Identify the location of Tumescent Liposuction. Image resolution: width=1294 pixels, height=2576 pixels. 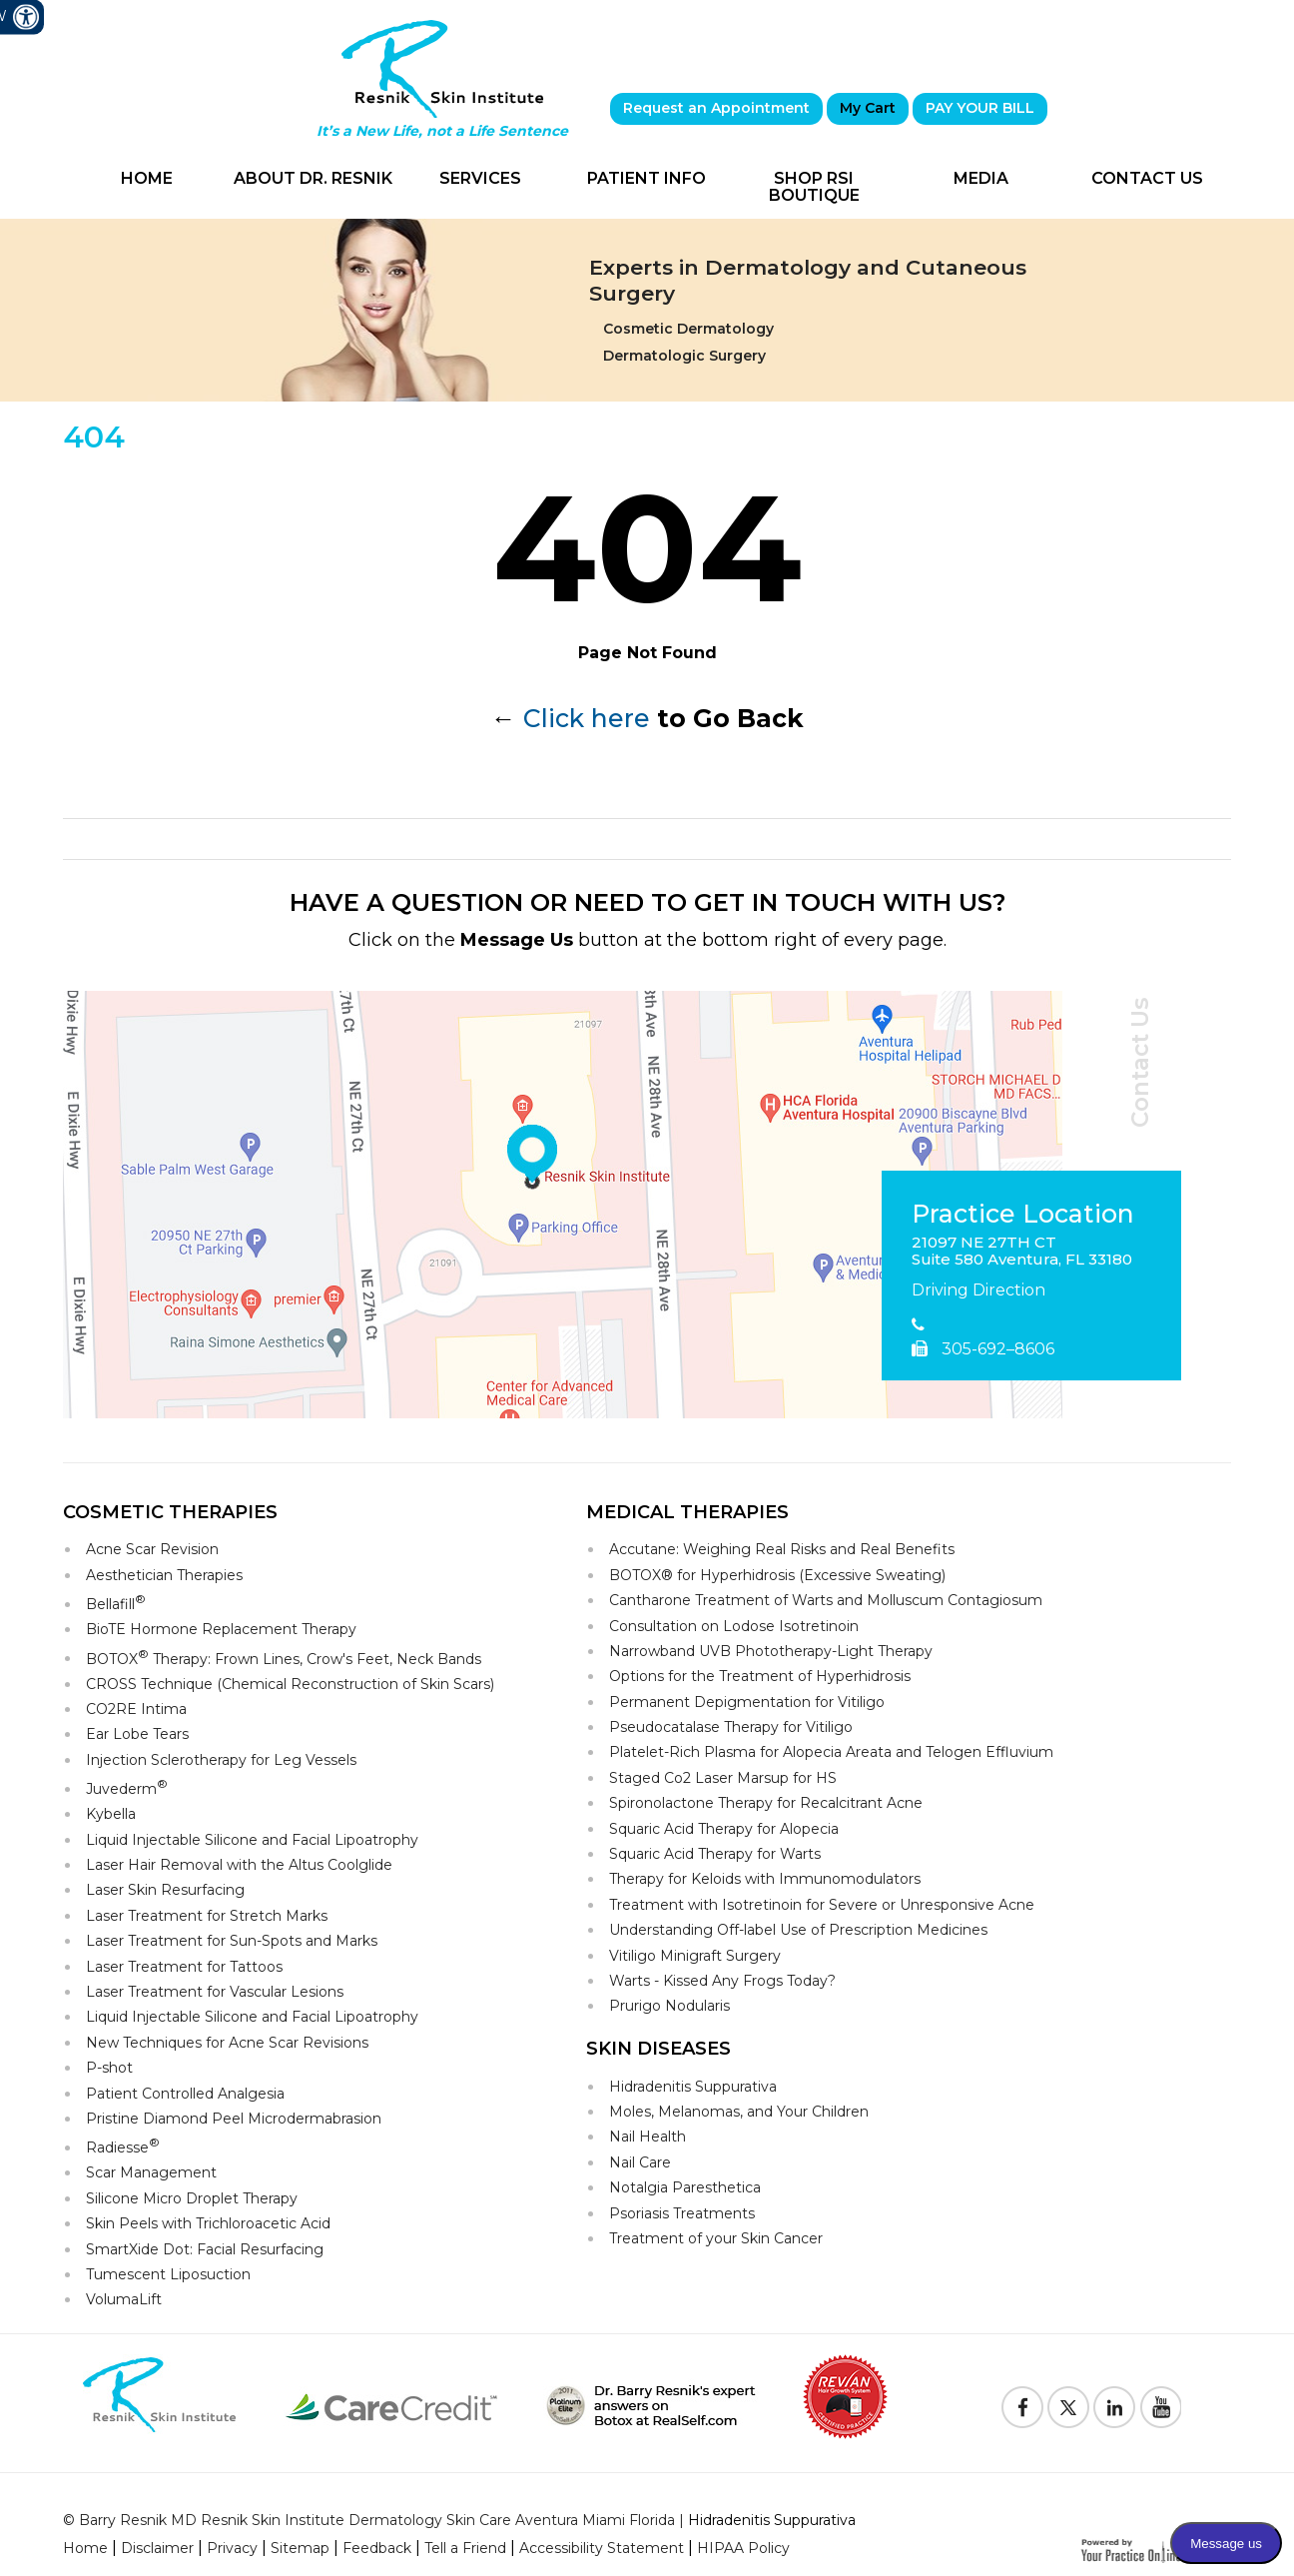
(168, 2274).